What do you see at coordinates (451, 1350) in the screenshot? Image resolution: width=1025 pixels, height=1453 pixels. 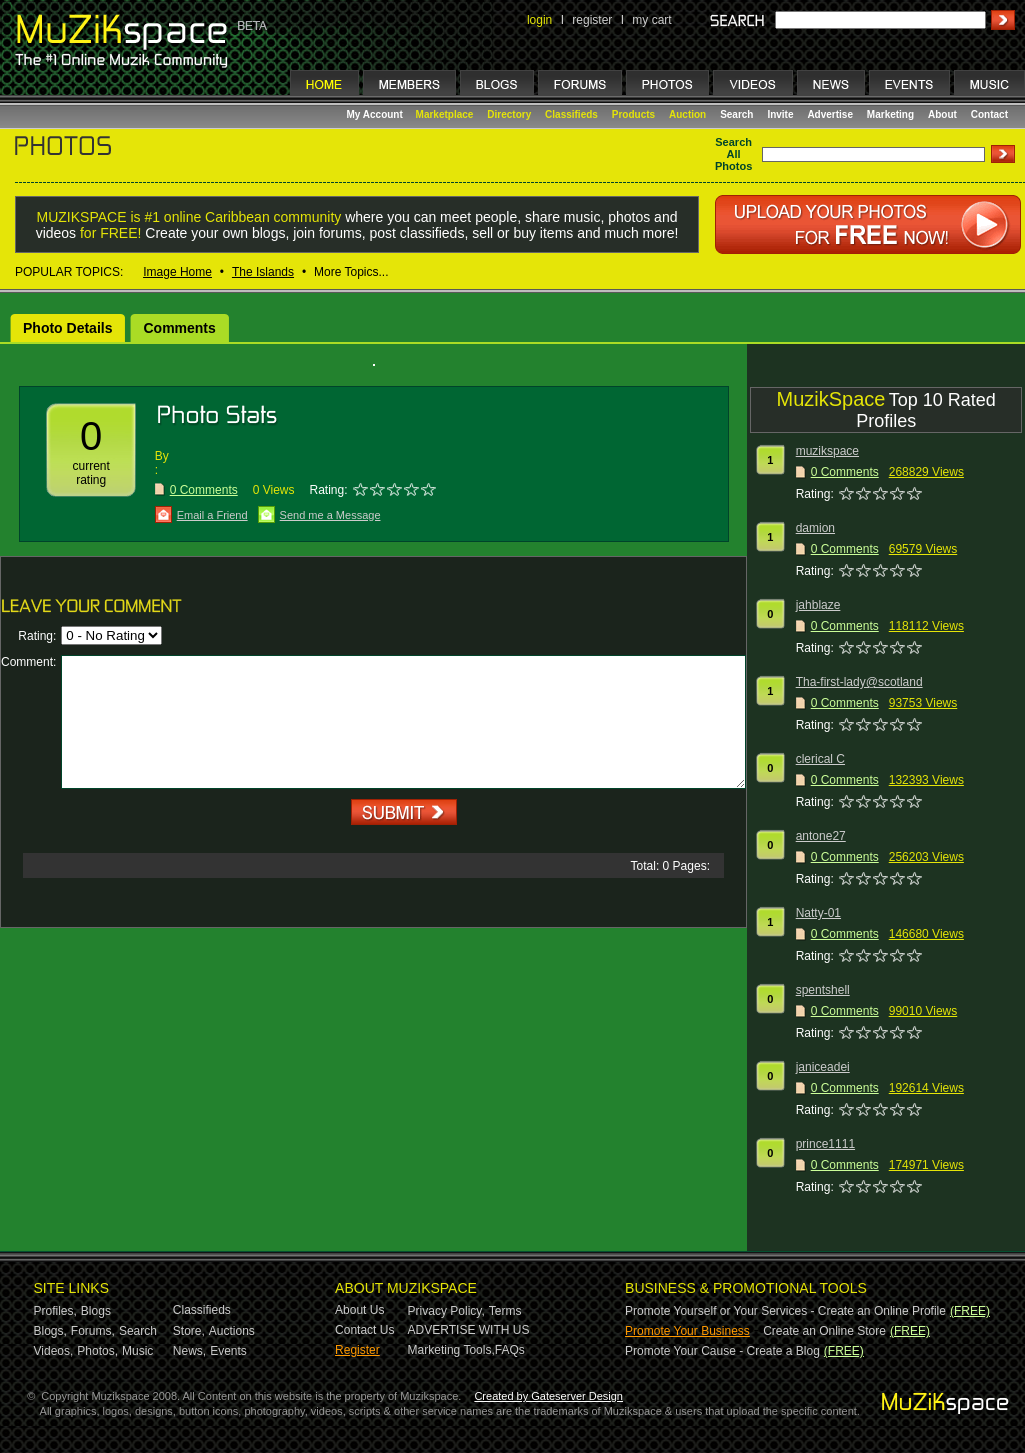 I see `Marketing Tools,` at bounding box center [451, 1350].